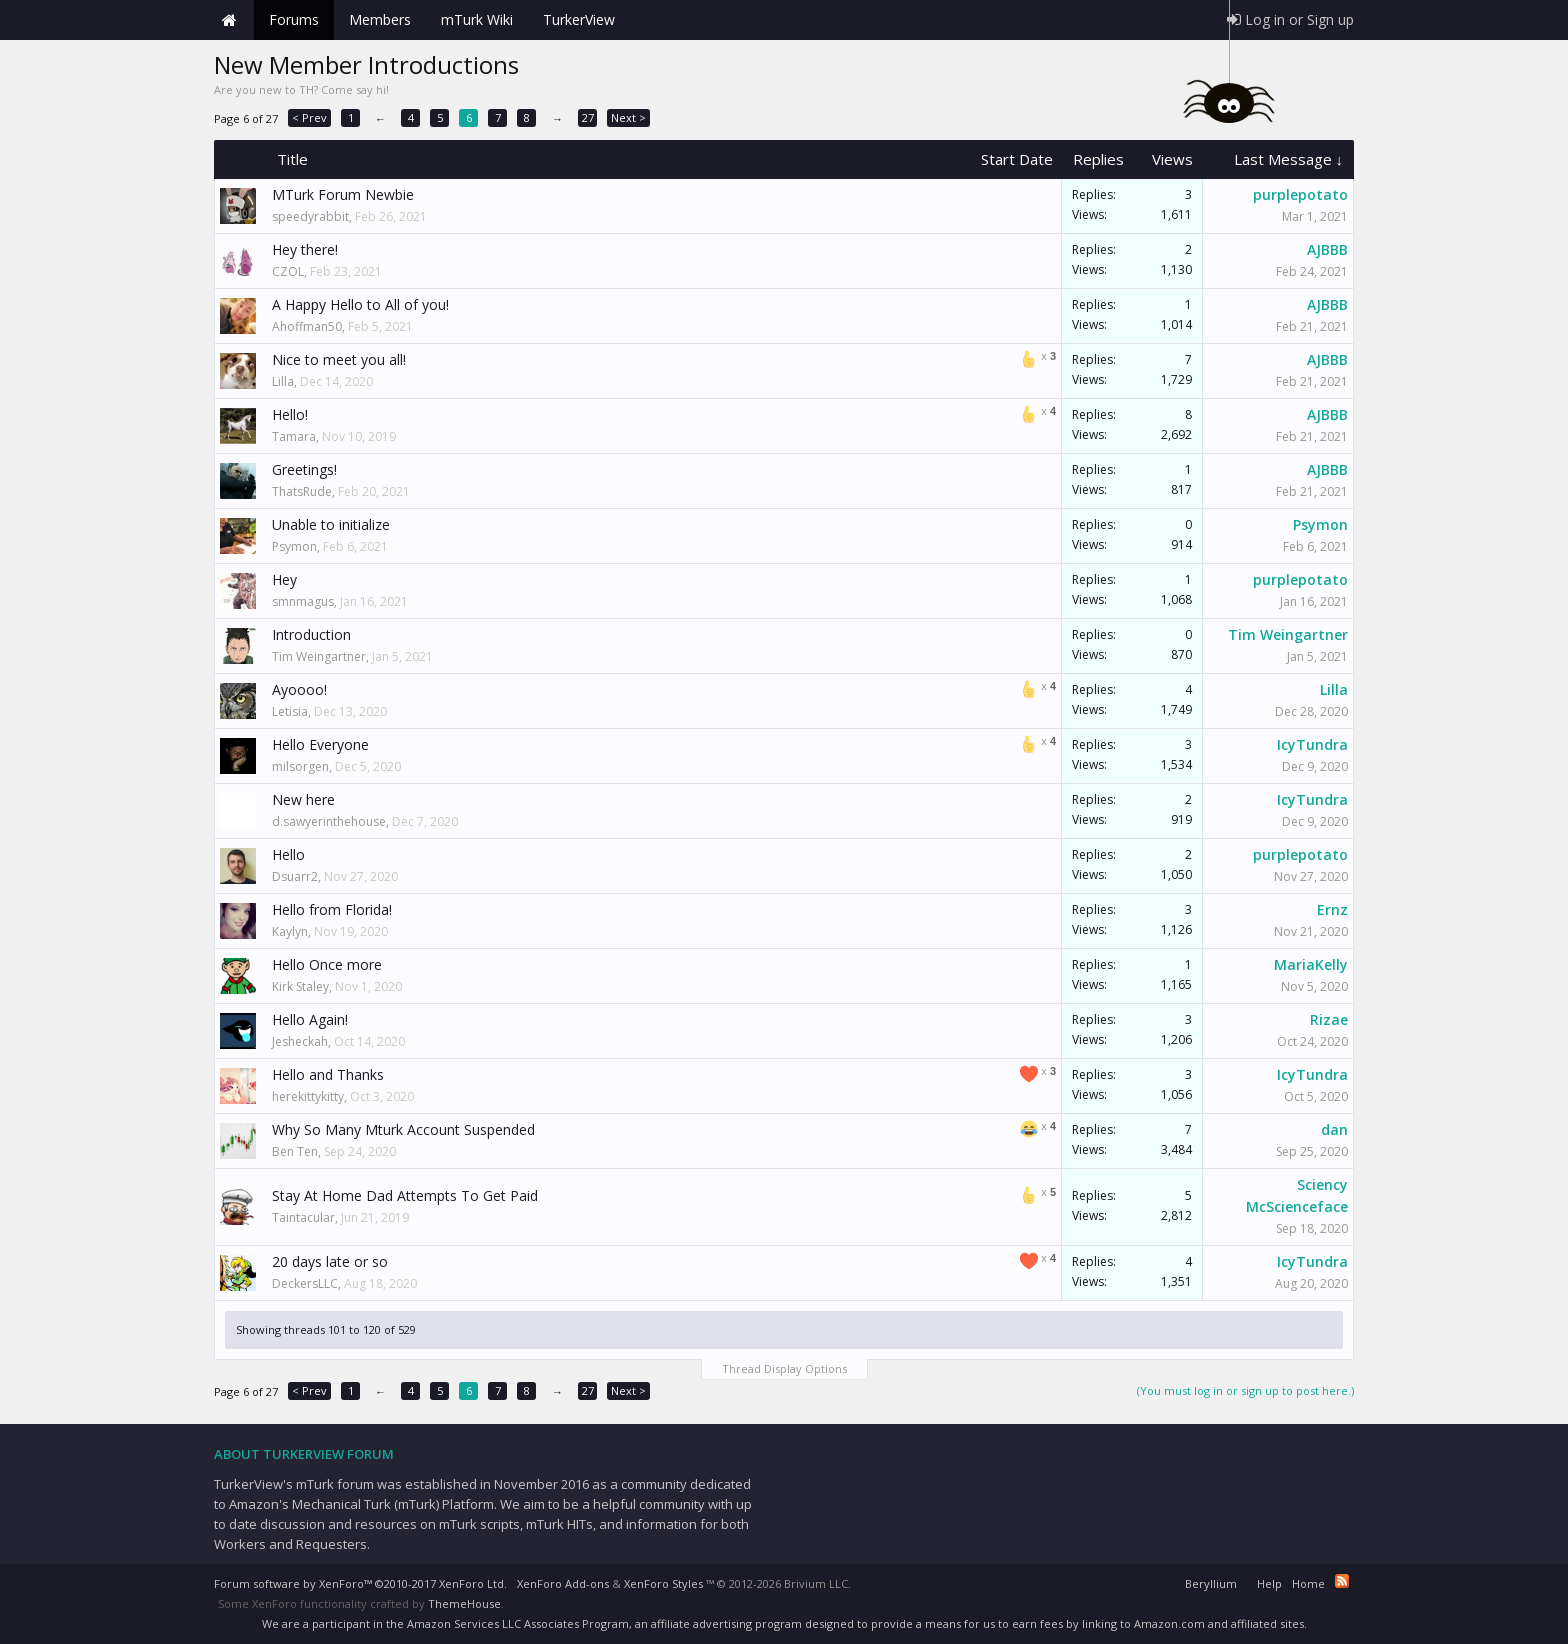 This screenshot has width=1568, height=1644. What do you see at coordinates (563, 1583) in the screenshot?
I see `XenForo Add-ons` at bounding box center [563, 1583].